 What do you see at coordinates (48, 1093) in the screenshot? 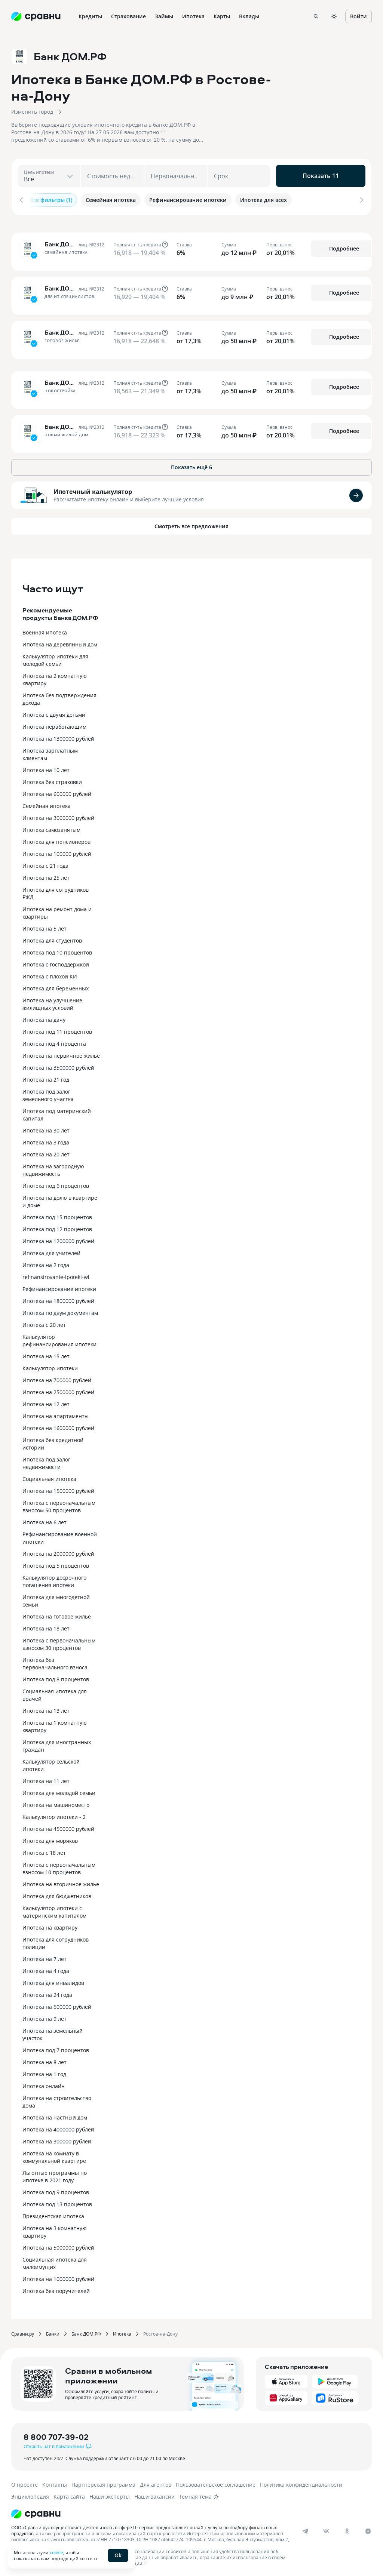
I see `Ипотека под залог земельного участка` at bounding box center [48, 1093].